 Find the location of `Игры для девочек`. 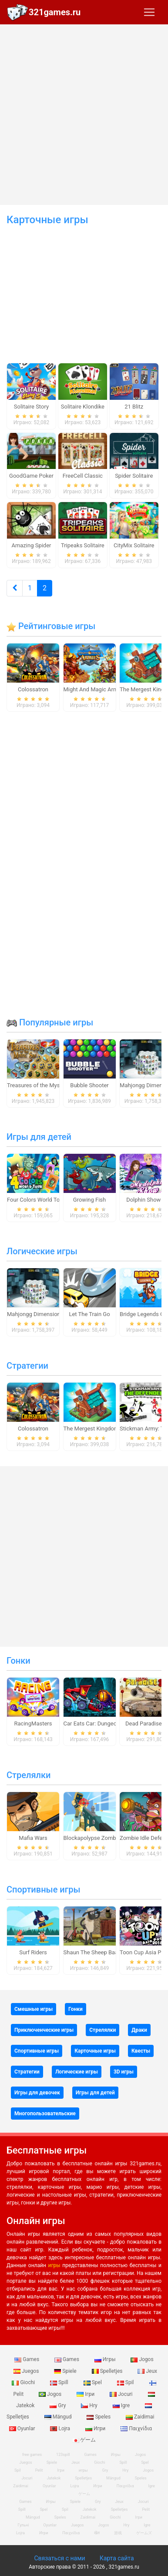

Игры для девочек is located at coordinates (37, 2093).